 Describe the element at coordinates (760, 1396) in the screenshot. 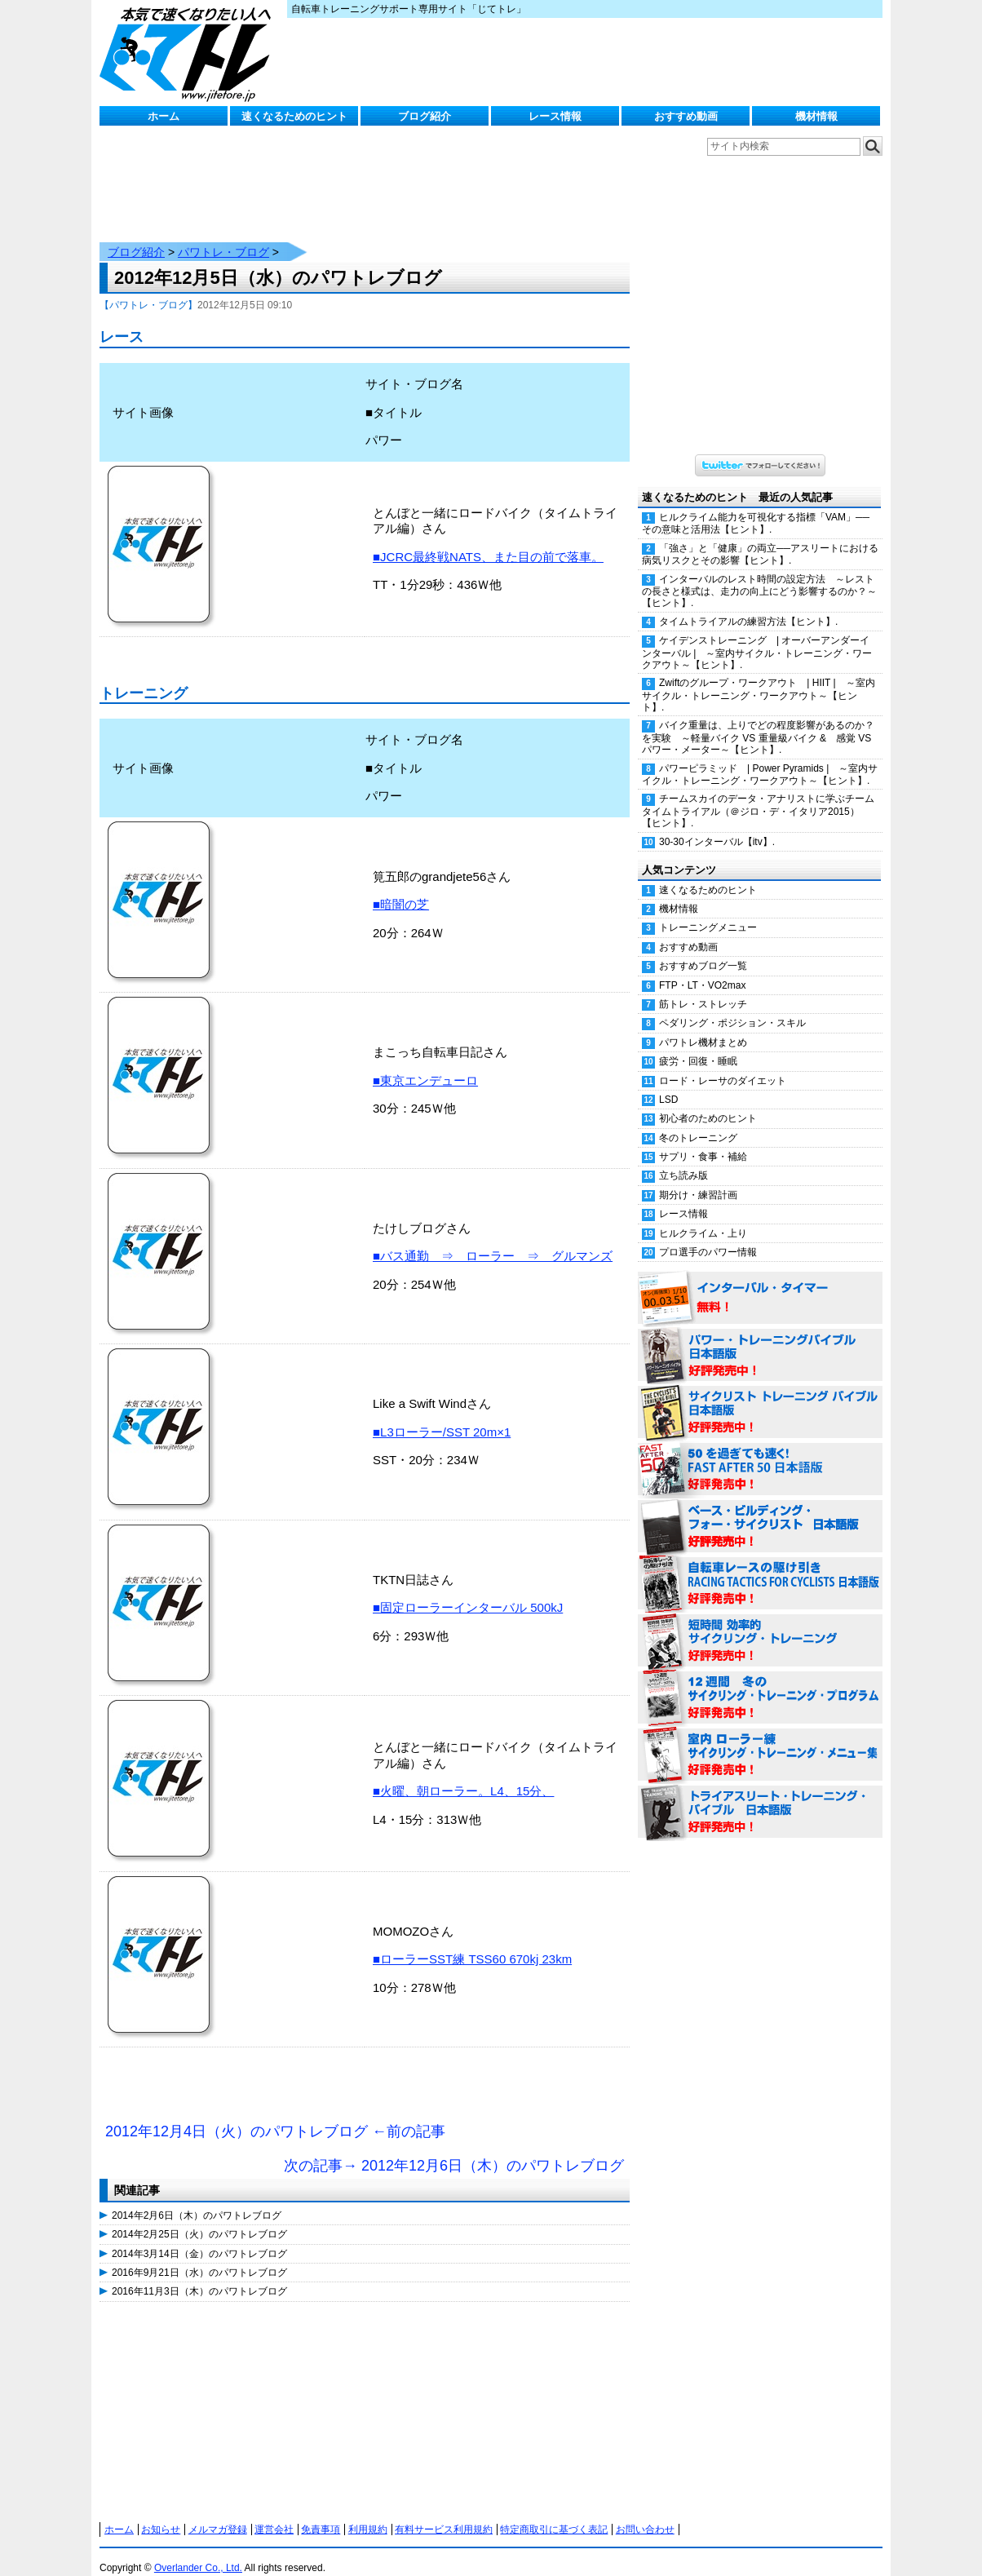

I see `サイクリスト・トレーニング・バイブル 日本語版 好評発売中！` at that location.